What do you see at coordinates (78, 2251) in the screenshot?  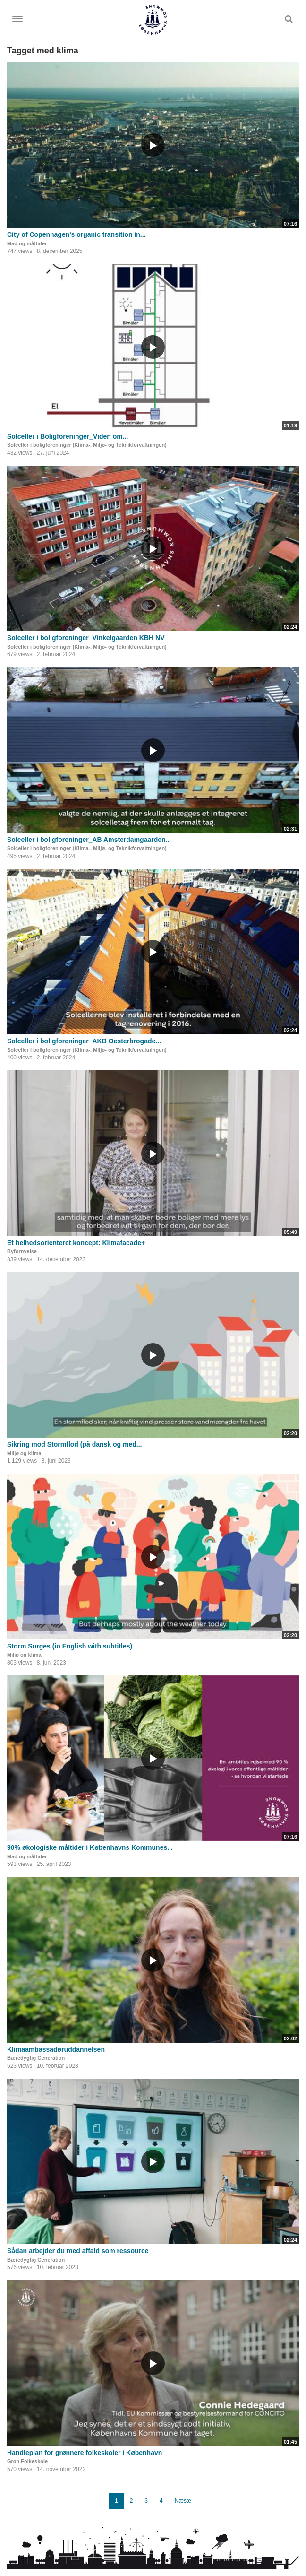 I see `Sådan arbejder du med affald som ressource` at bounding box center [78, 2251].